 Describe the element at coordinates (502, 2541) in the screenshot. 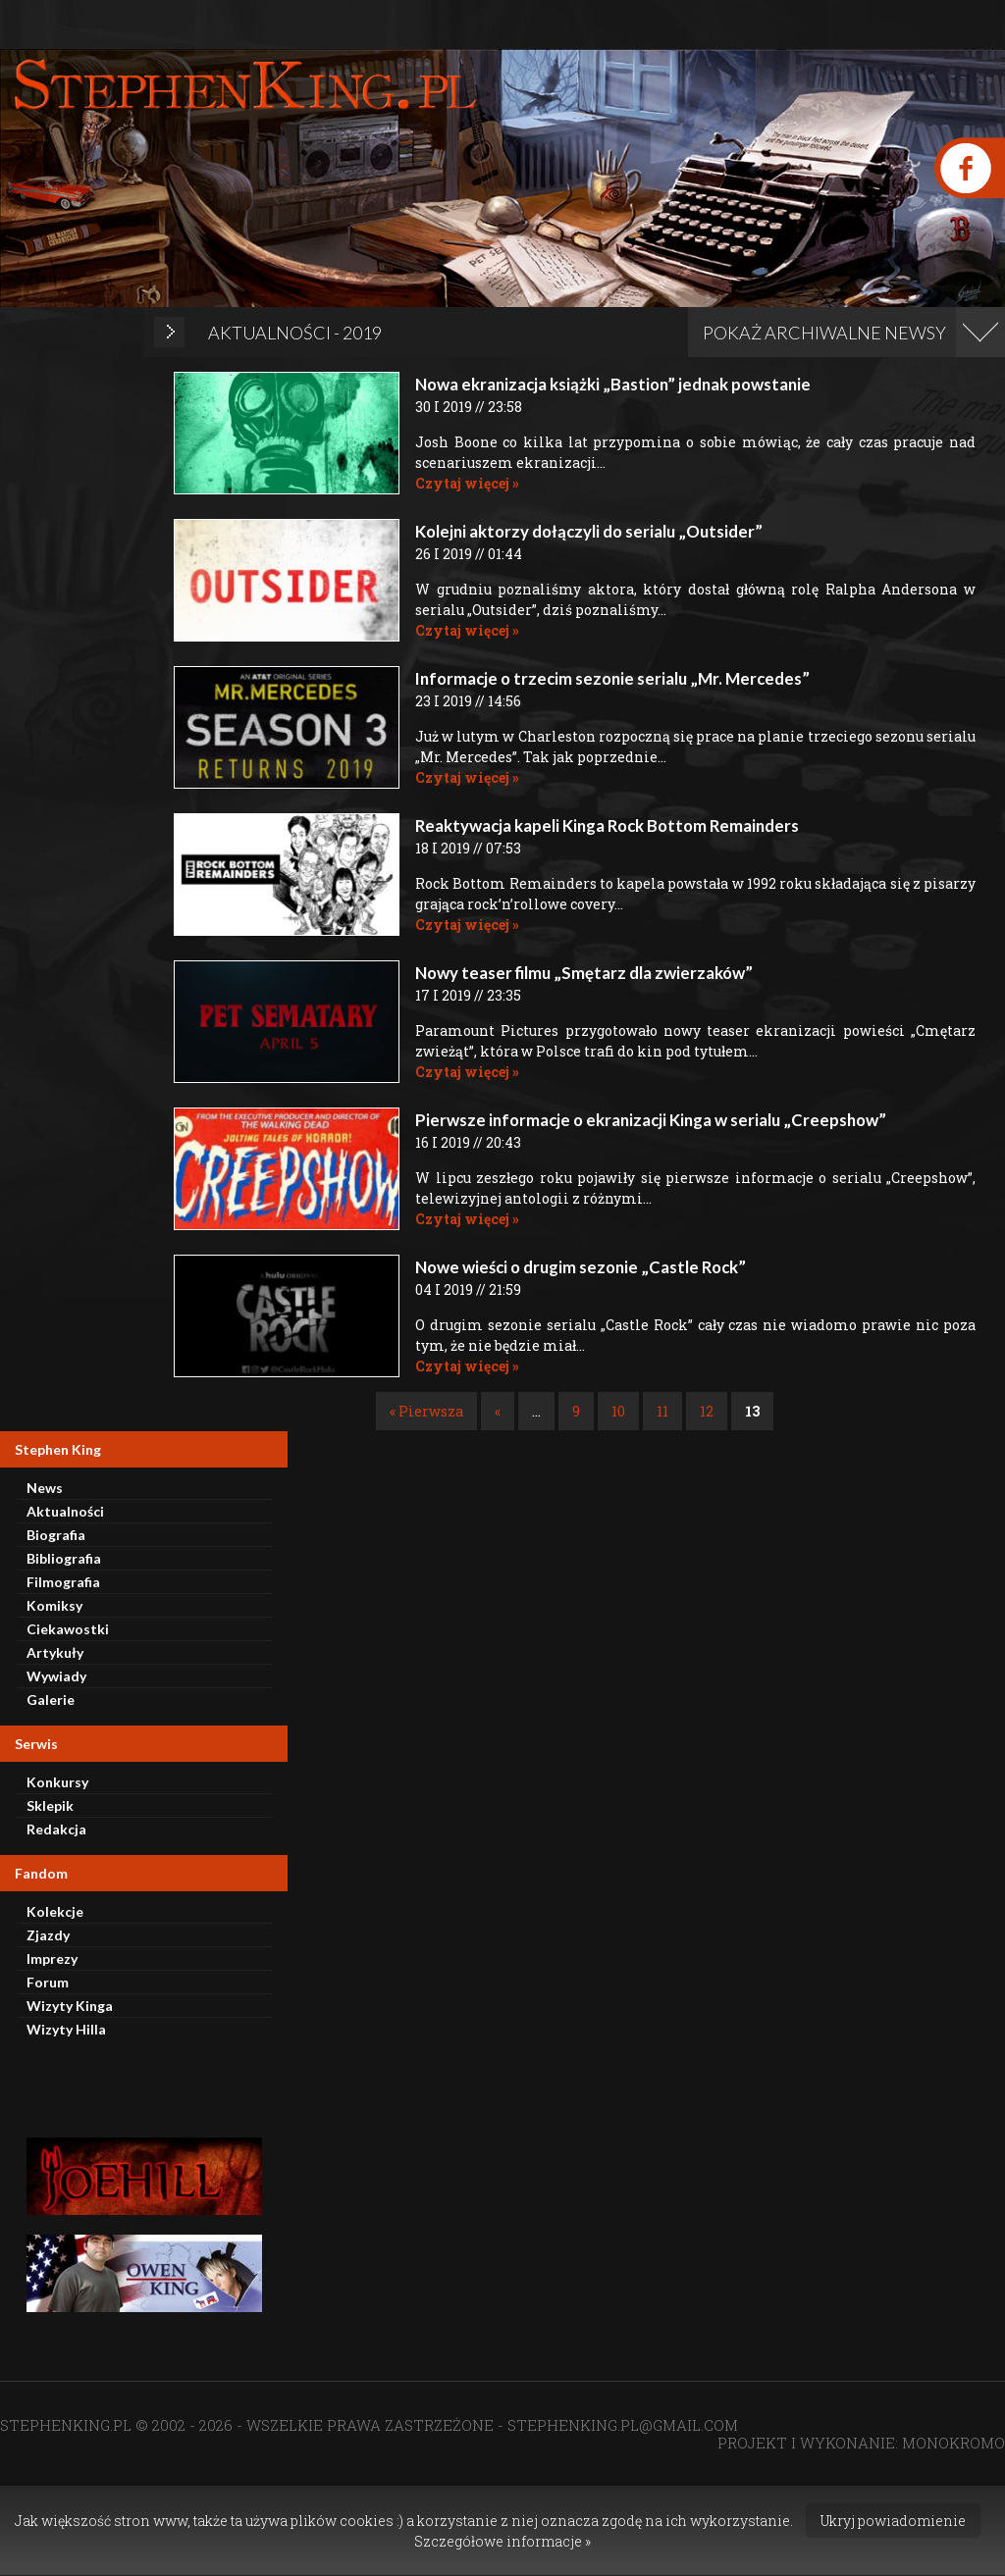

I see `Szczegółowe informacje »` at that location.